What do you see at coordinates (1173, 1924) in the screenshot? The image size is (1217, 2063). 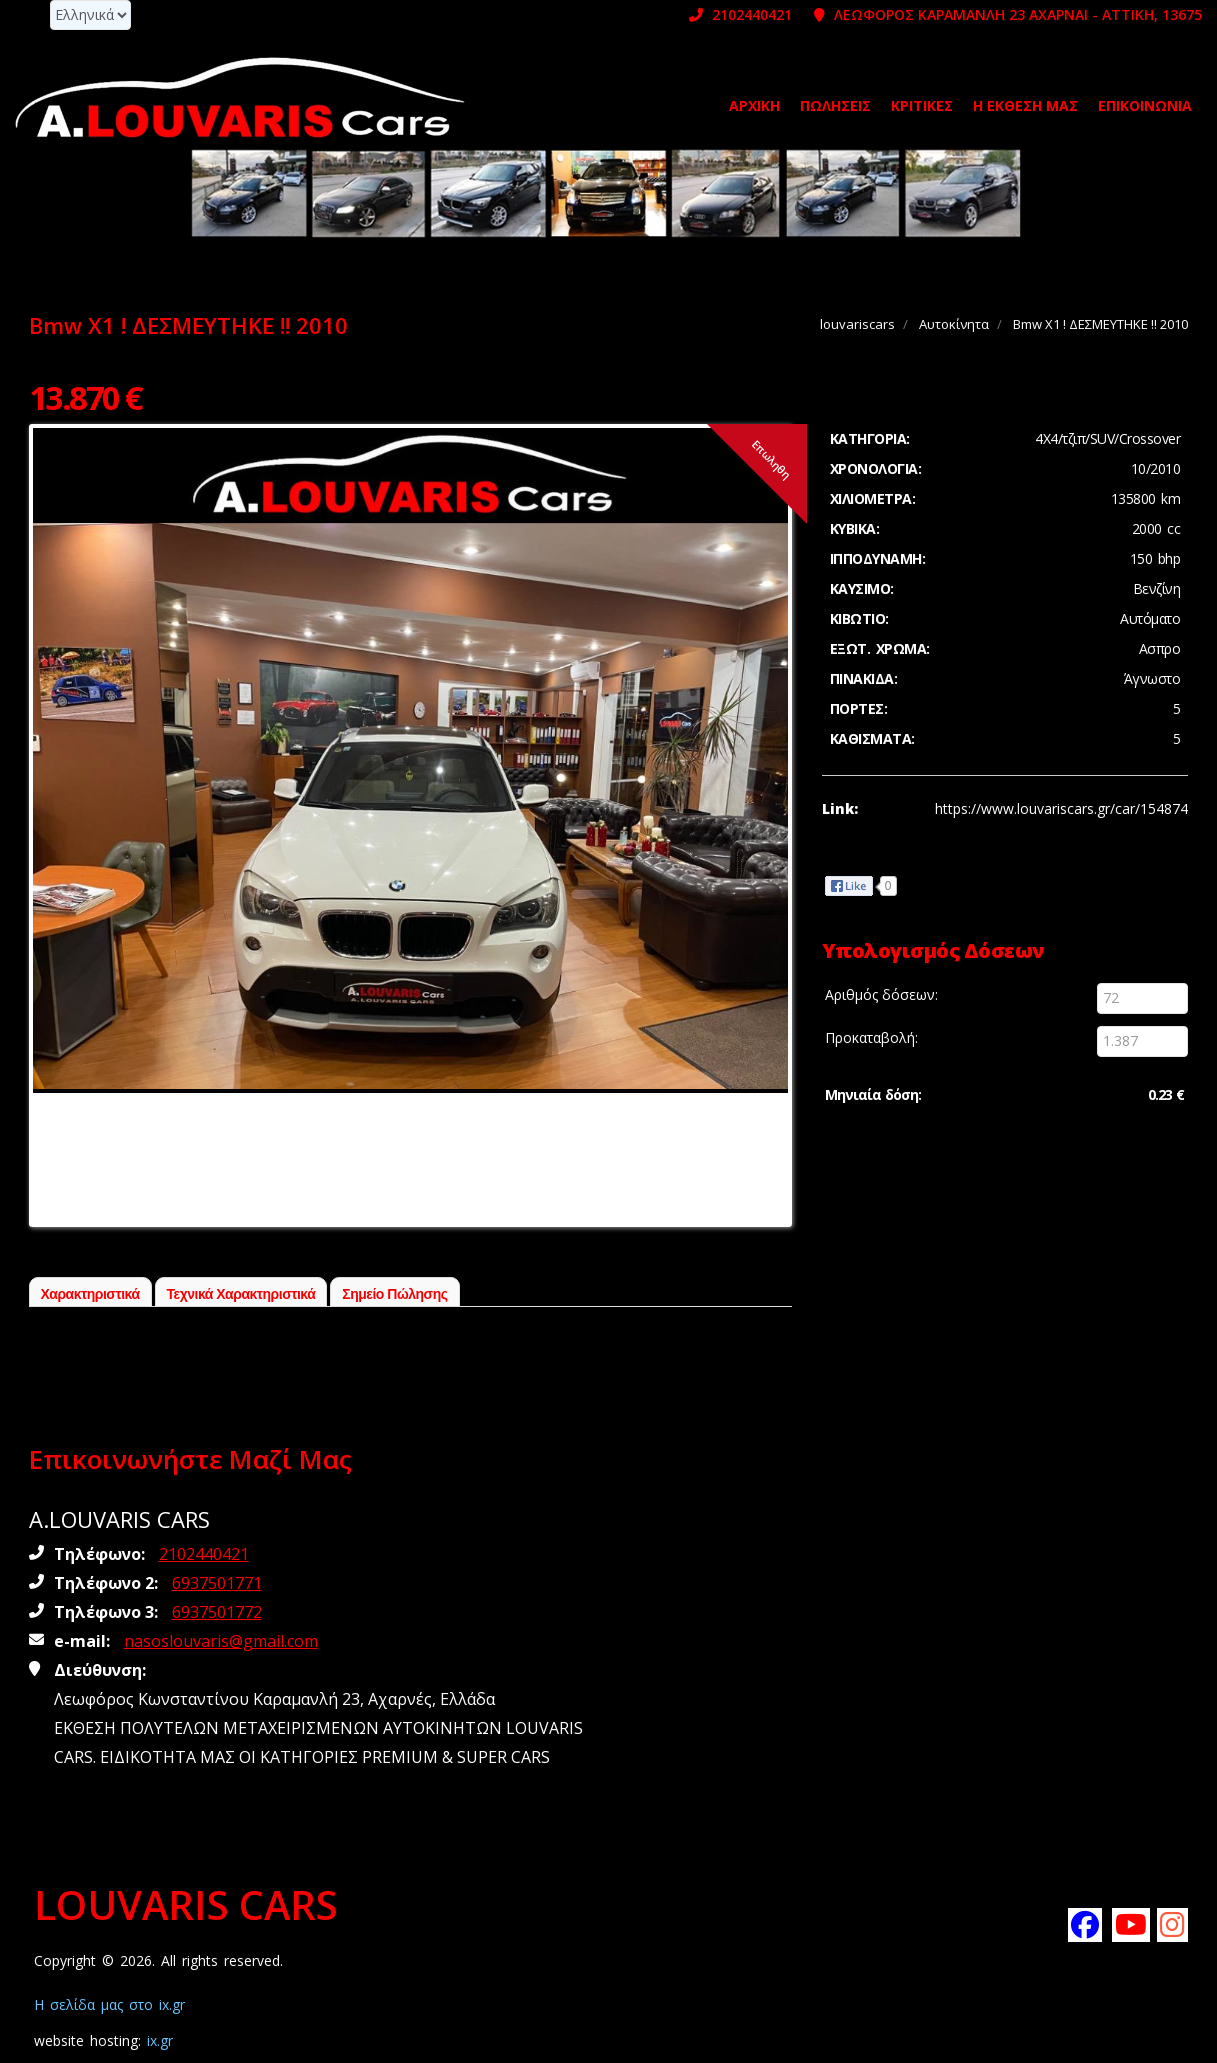 I see `[Follow louvariscars on instagram]` at bounding box center [1173, 1924].